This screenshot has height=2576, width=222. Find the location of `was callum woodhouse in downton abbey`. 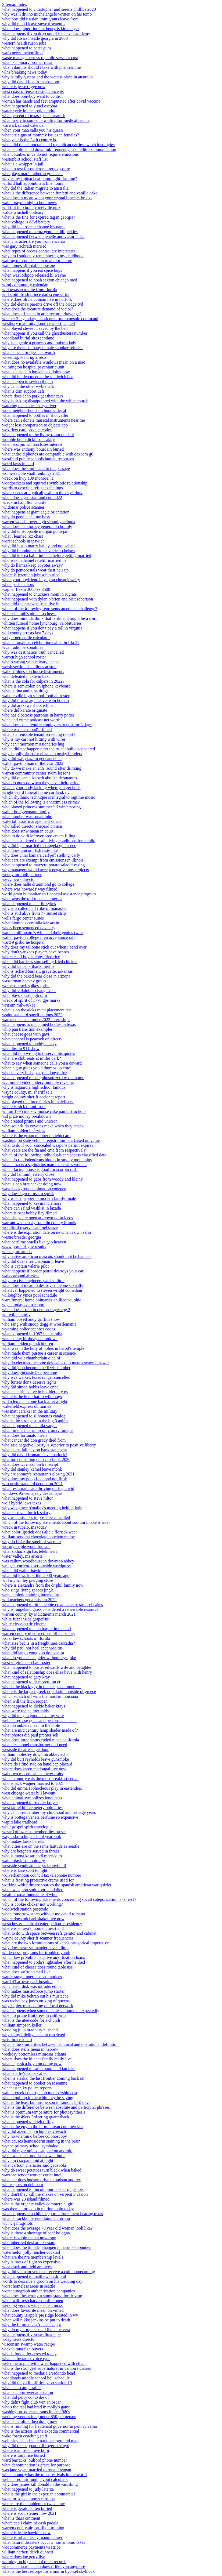

was callum woodhouse in downton abbey is located at coordinates (38, 1561).